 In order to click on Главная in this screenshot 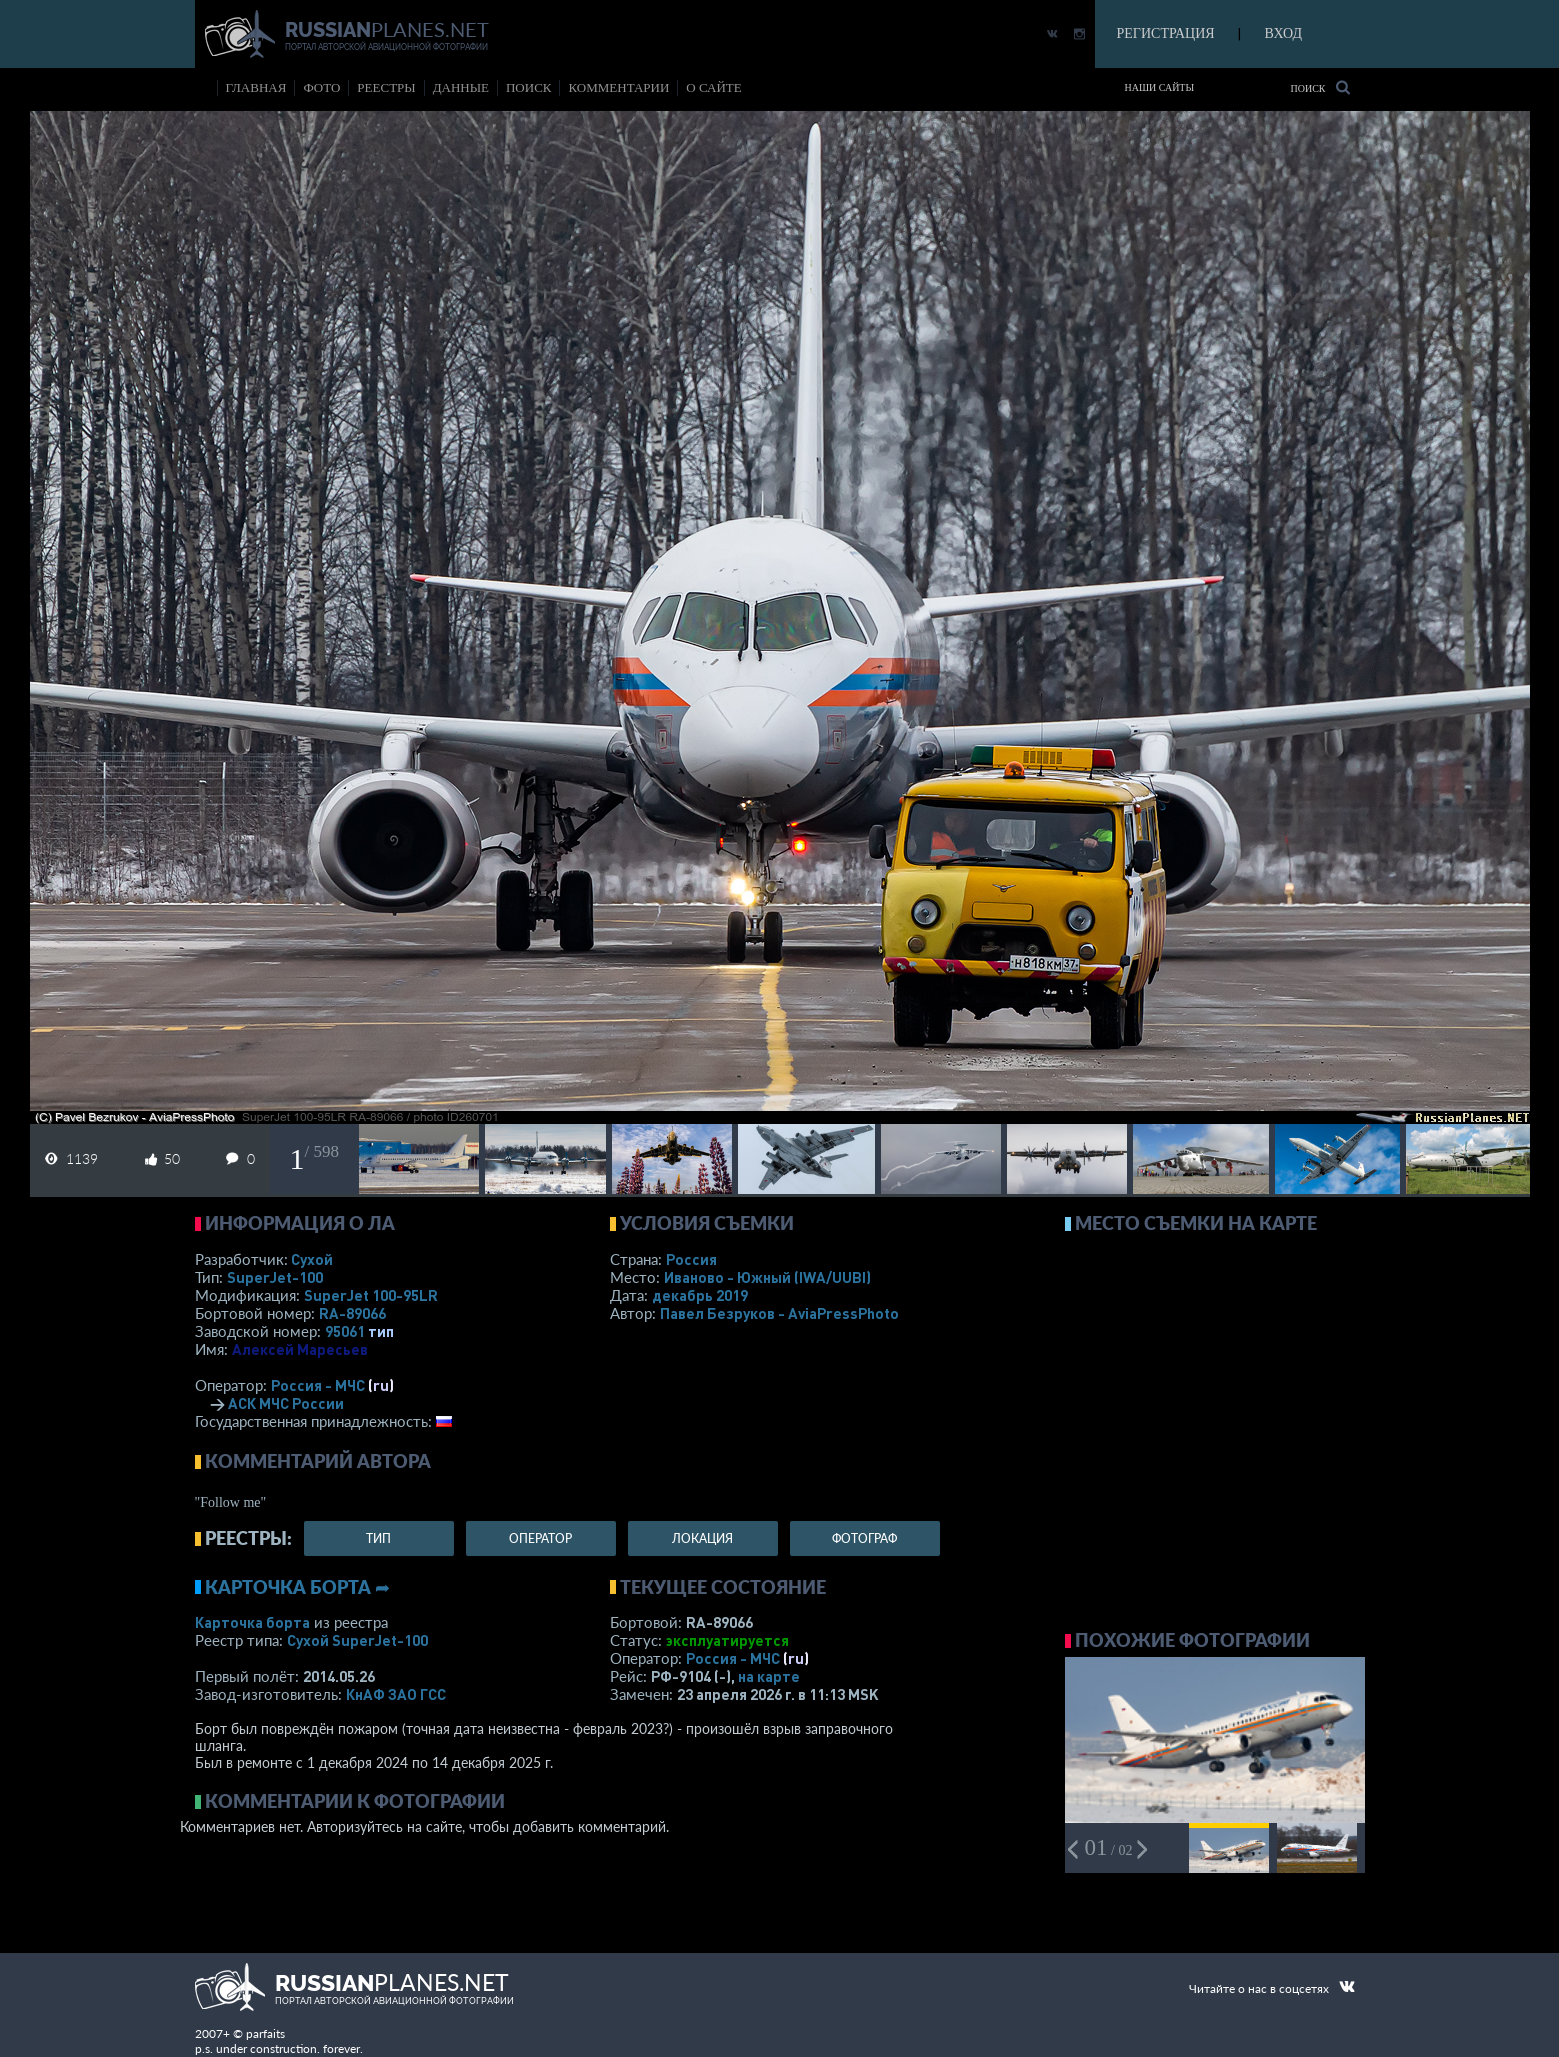, I will do `click(256, 87)`.